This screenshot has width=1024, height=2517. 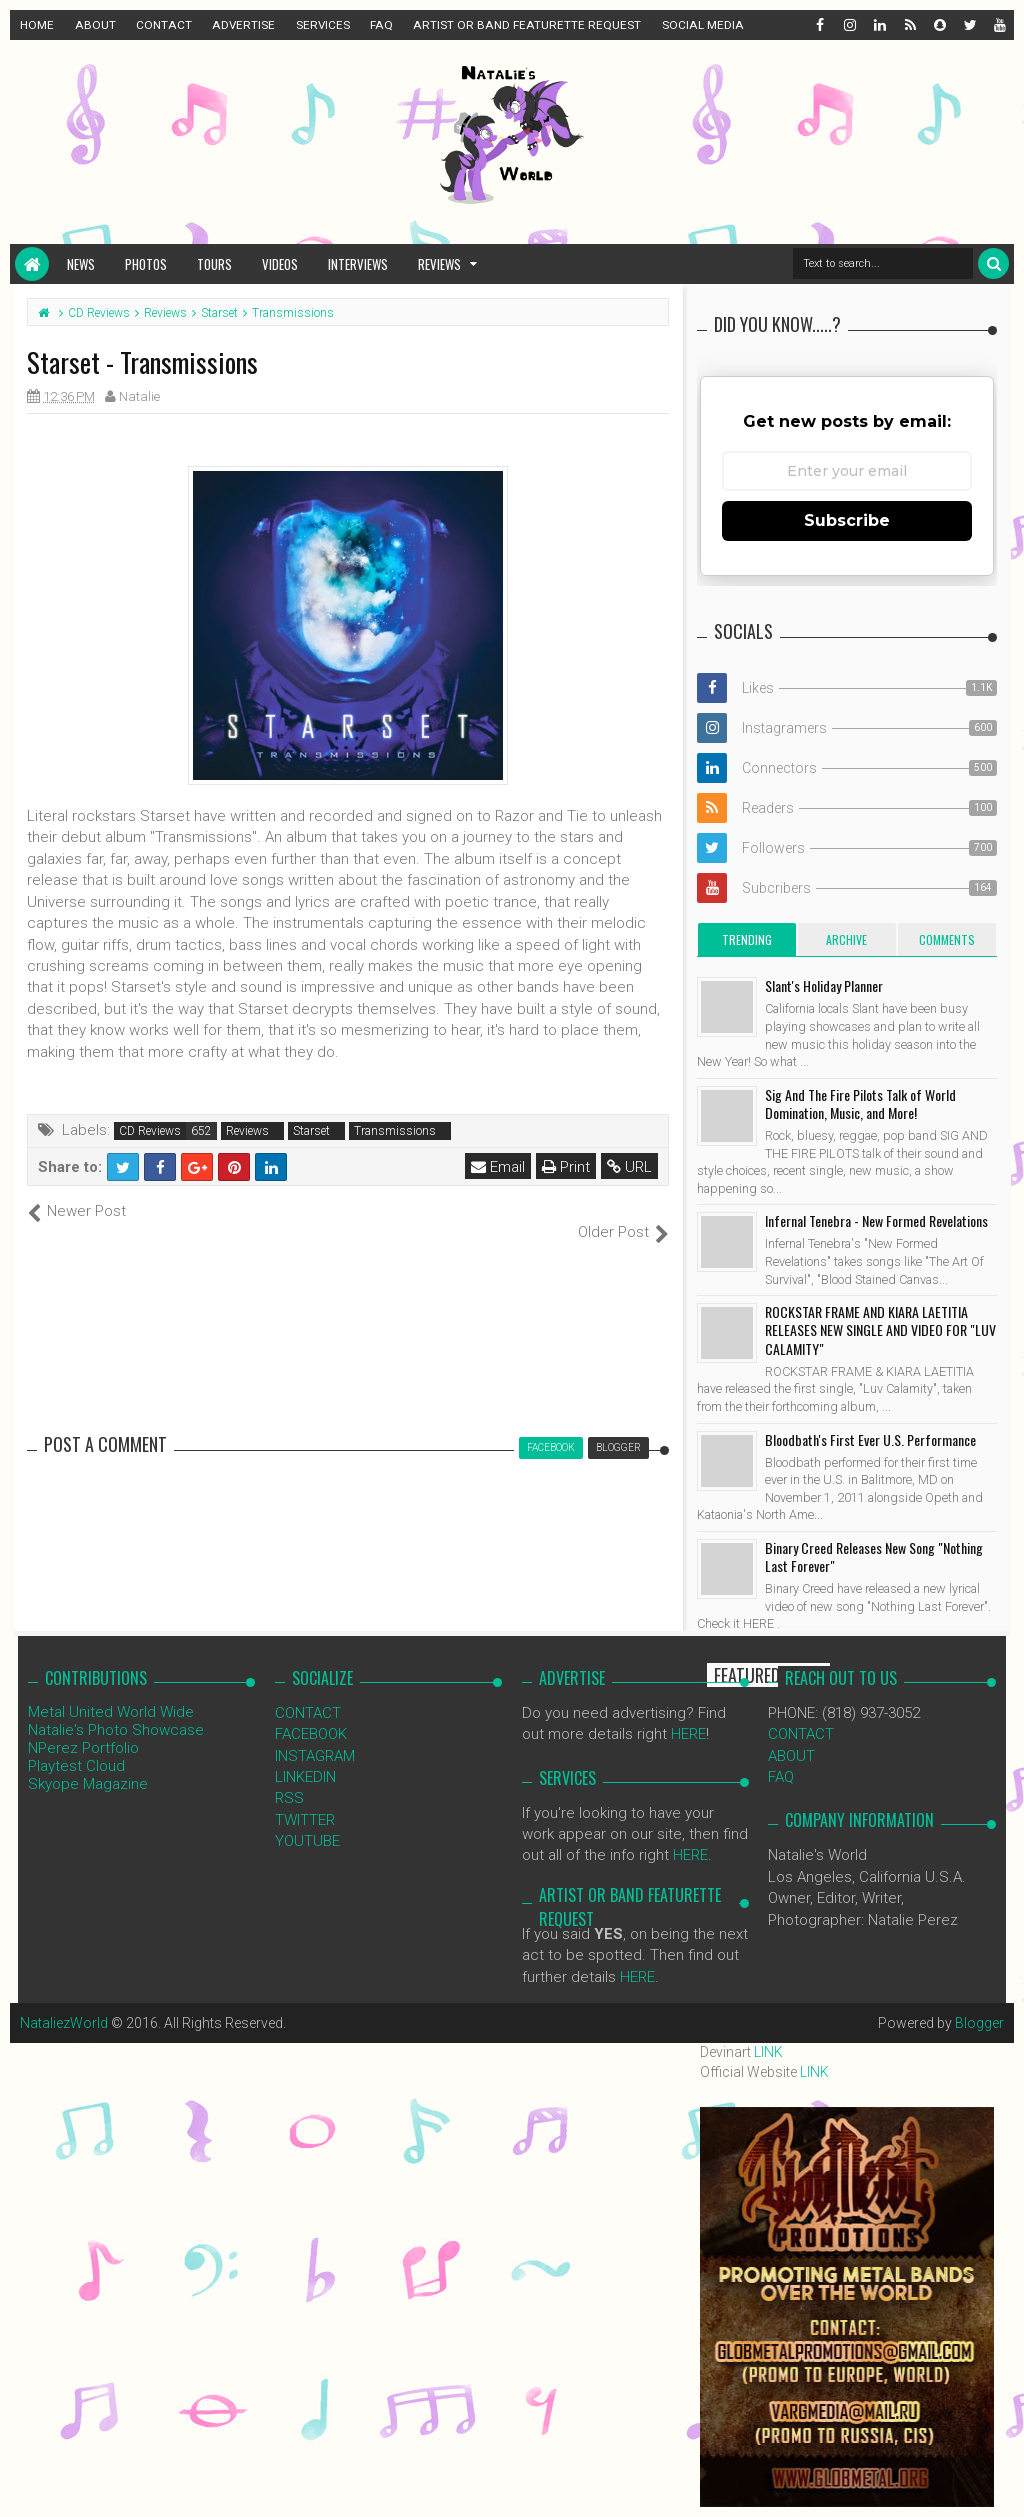 What do you see at coordinates (860, 1103) in the screenshot?
I see `Sig And The Fire Pilots Talk of World Domination, Music, and More!` at bounding box center [860, 1103].